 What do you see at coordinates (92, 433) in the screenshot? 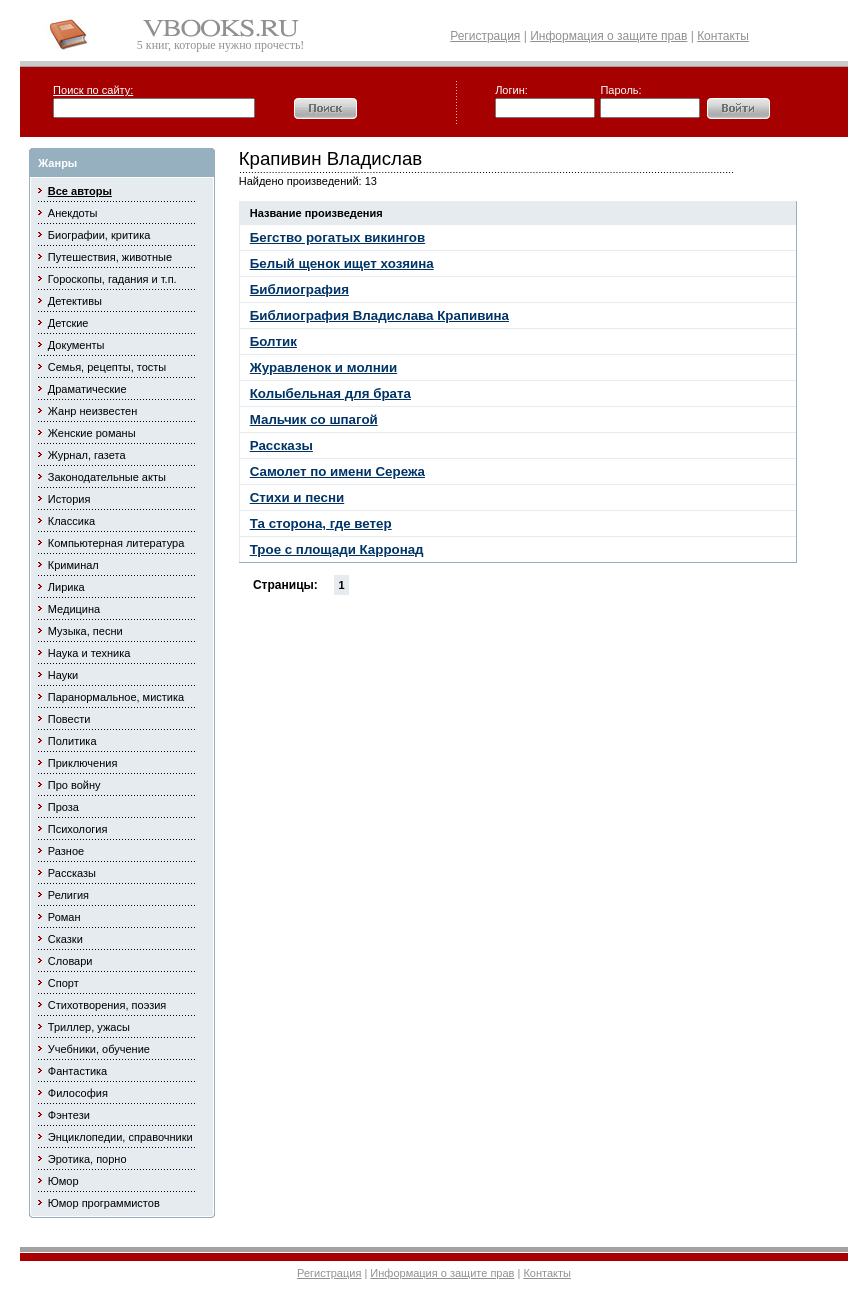
I see `Женские романы` at bounding box center [92, 433].